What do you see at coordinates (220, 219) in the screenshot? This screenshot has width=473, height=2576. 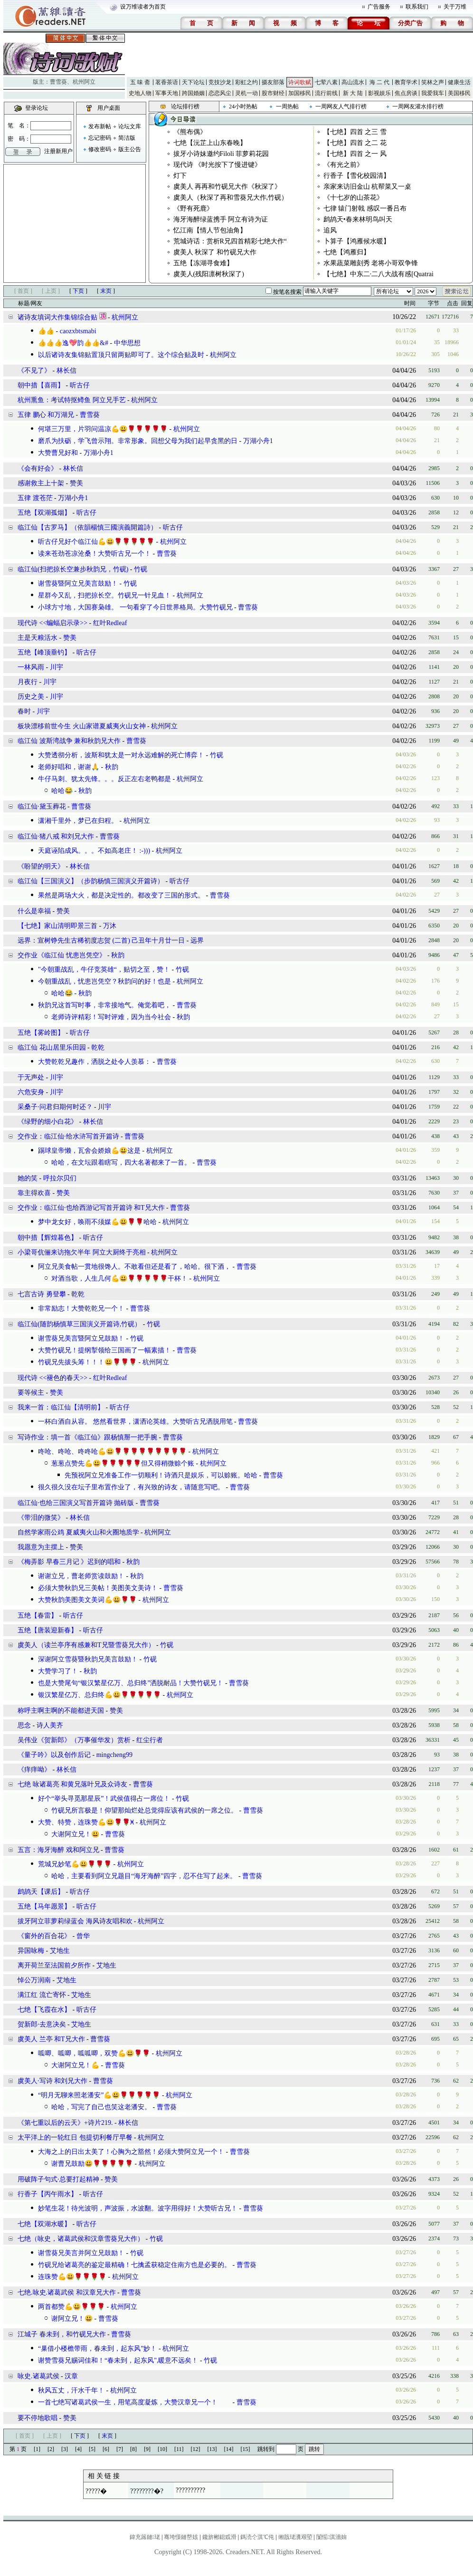 I see `海牙海醉绿蓝携手 阿立有诗为证` at bounding box center [220, 219].